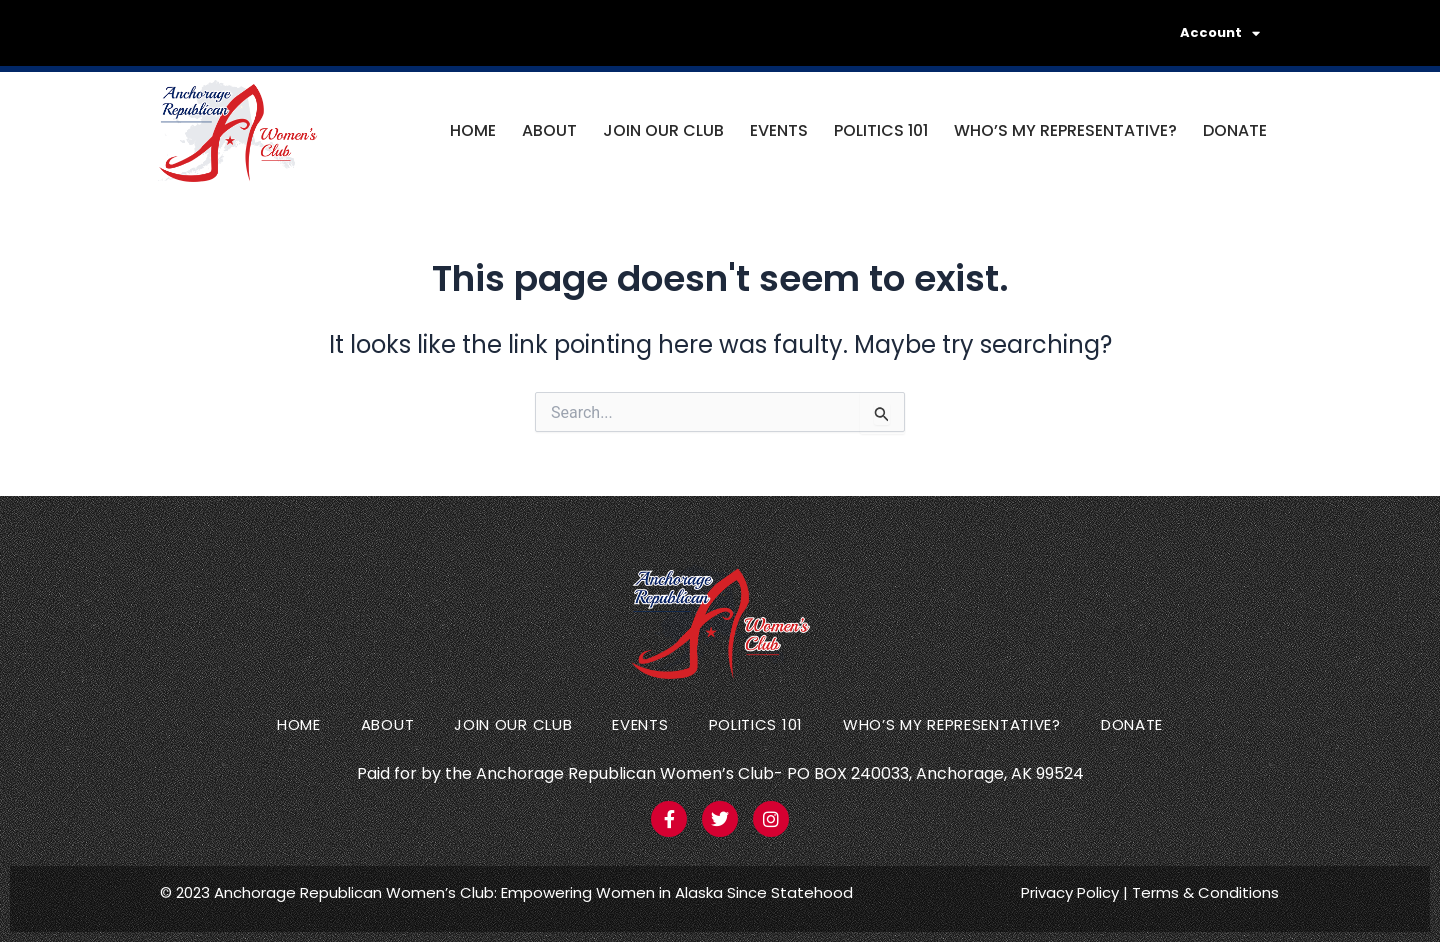 The image size is (1440, 942). I want to click on Politics 101, so click(881, 130).